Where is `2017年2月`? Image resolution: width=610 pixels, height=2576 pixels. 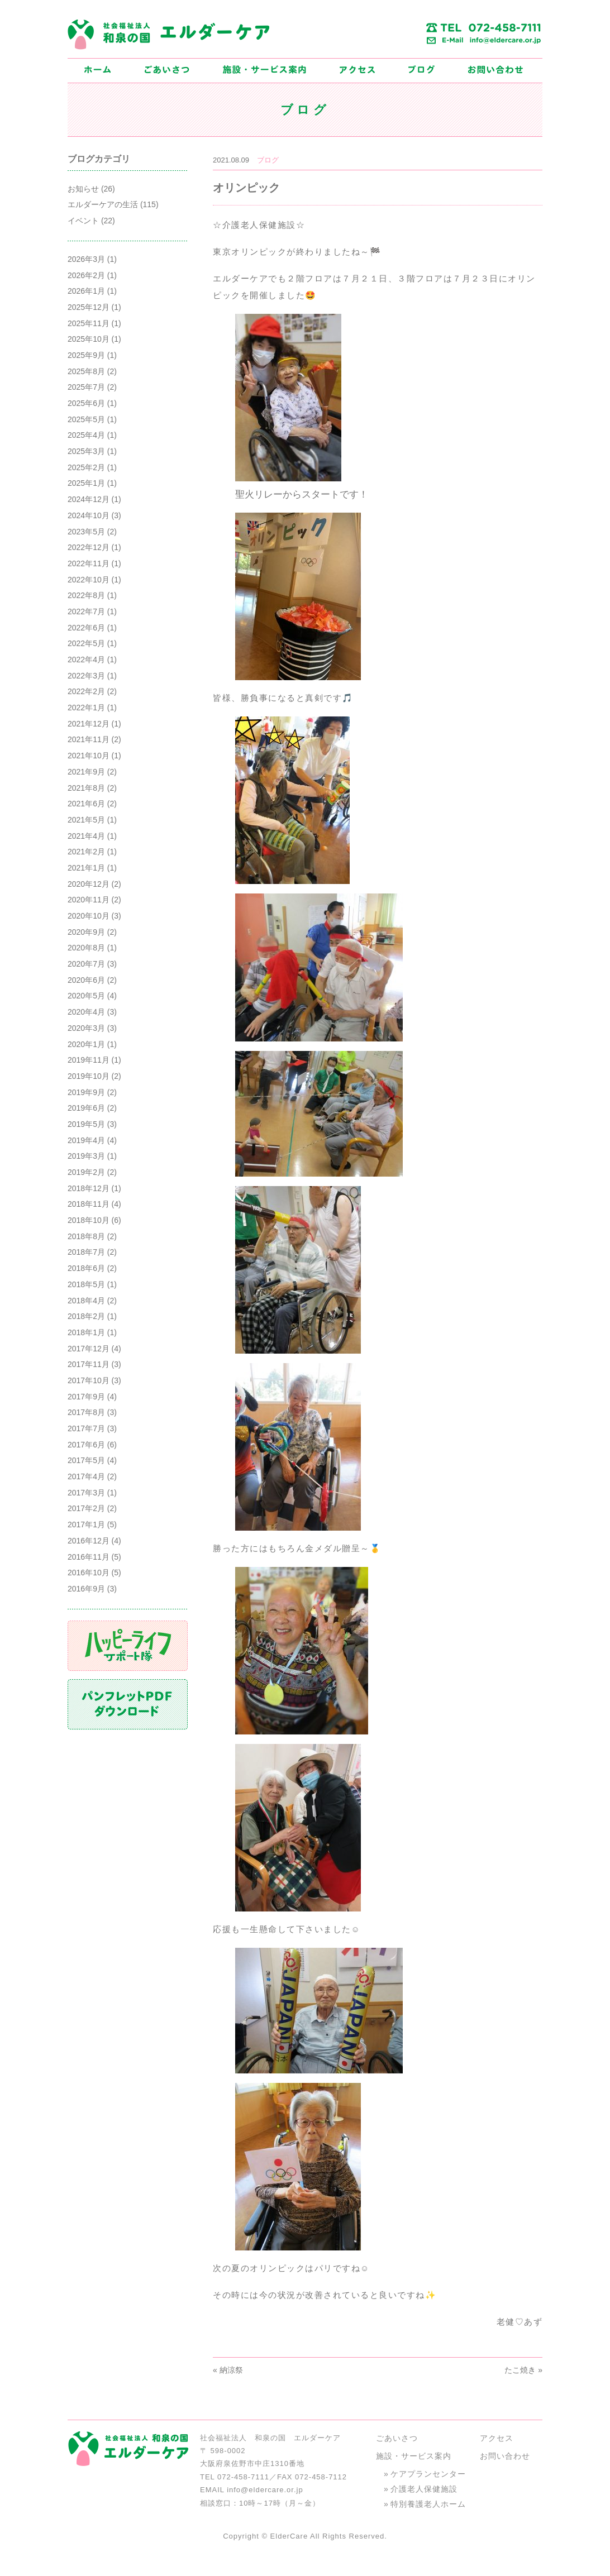 2017年2月 is located at coordinates (86, 1508).